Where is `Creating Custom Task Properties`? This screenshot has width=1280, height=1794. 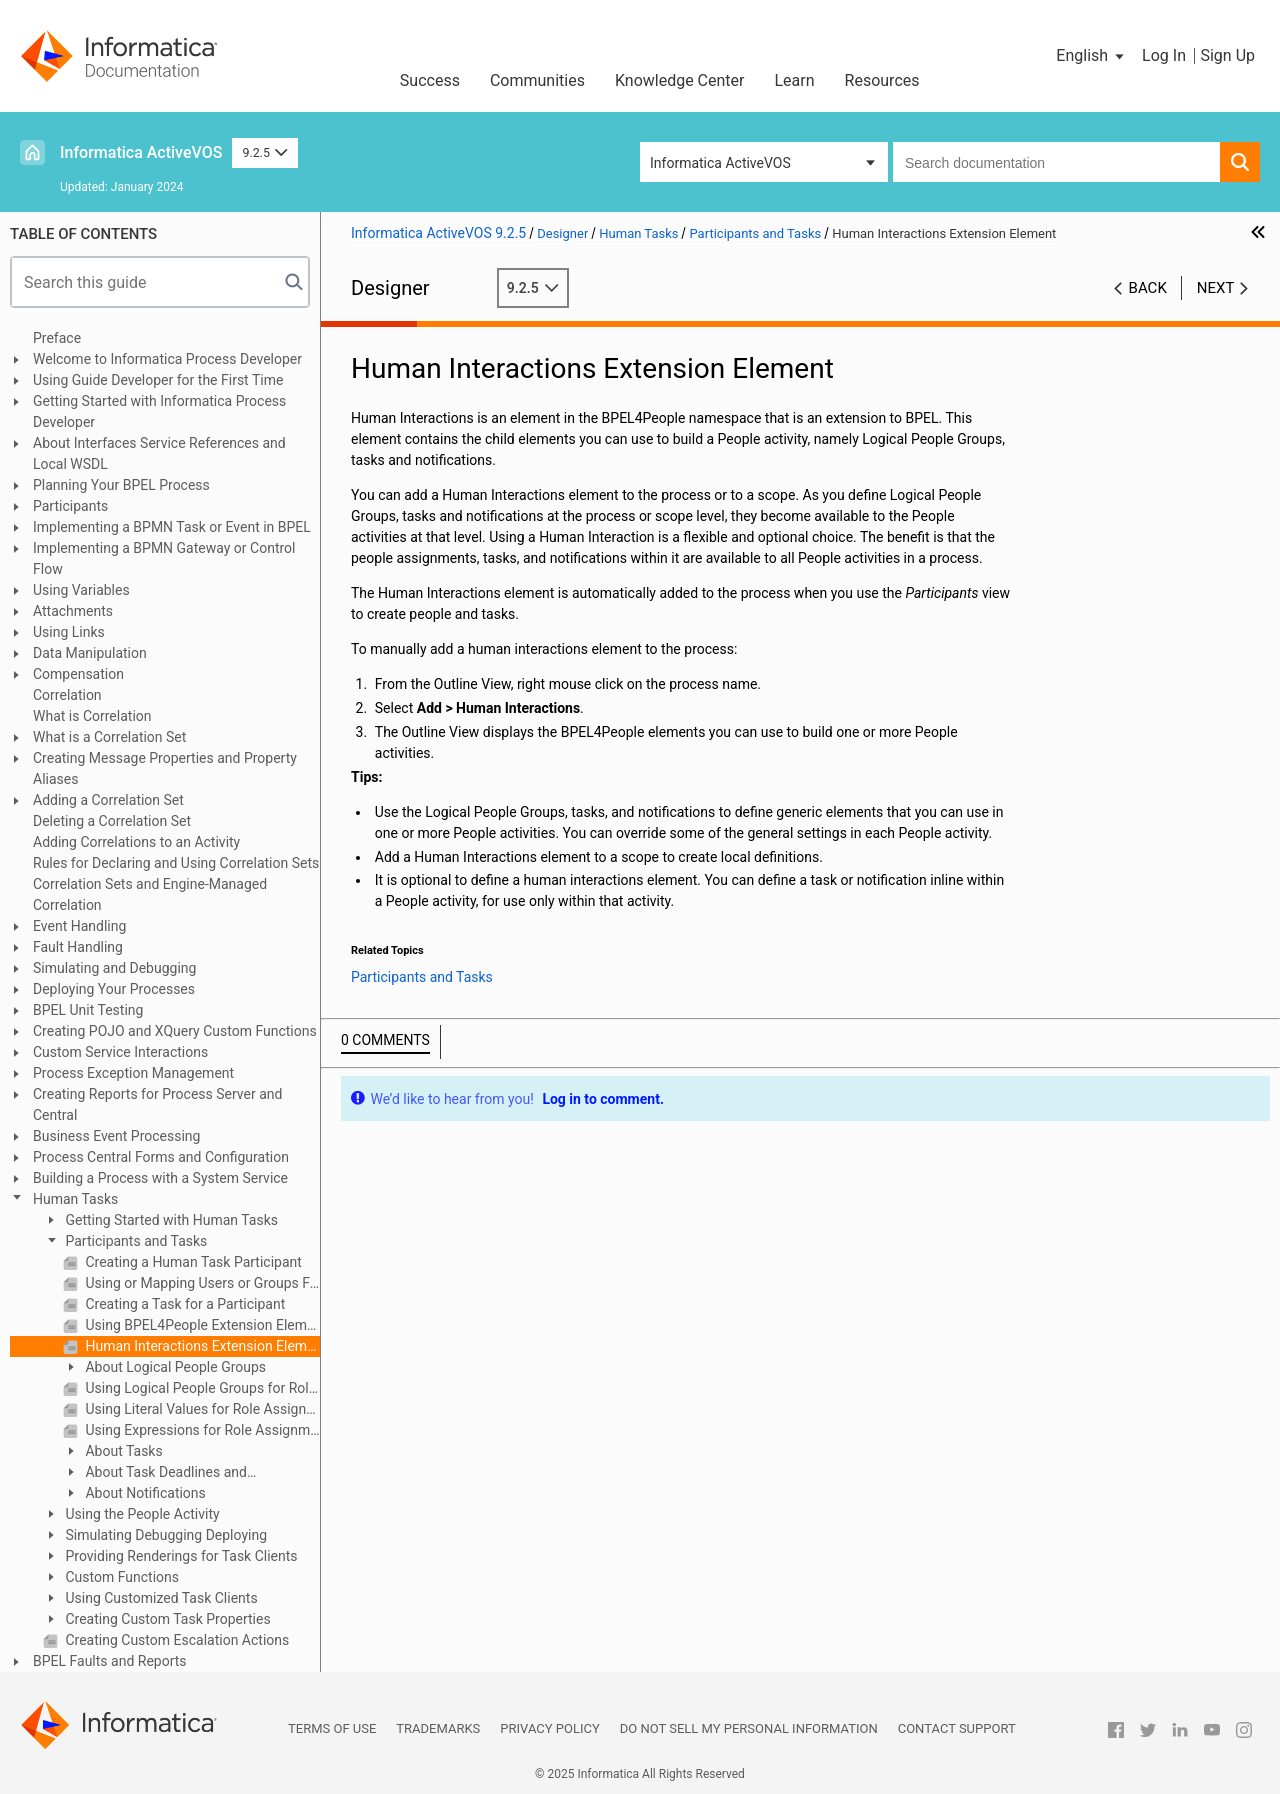
Creating Custom Task Properties is located at coordinates (166, 1619).